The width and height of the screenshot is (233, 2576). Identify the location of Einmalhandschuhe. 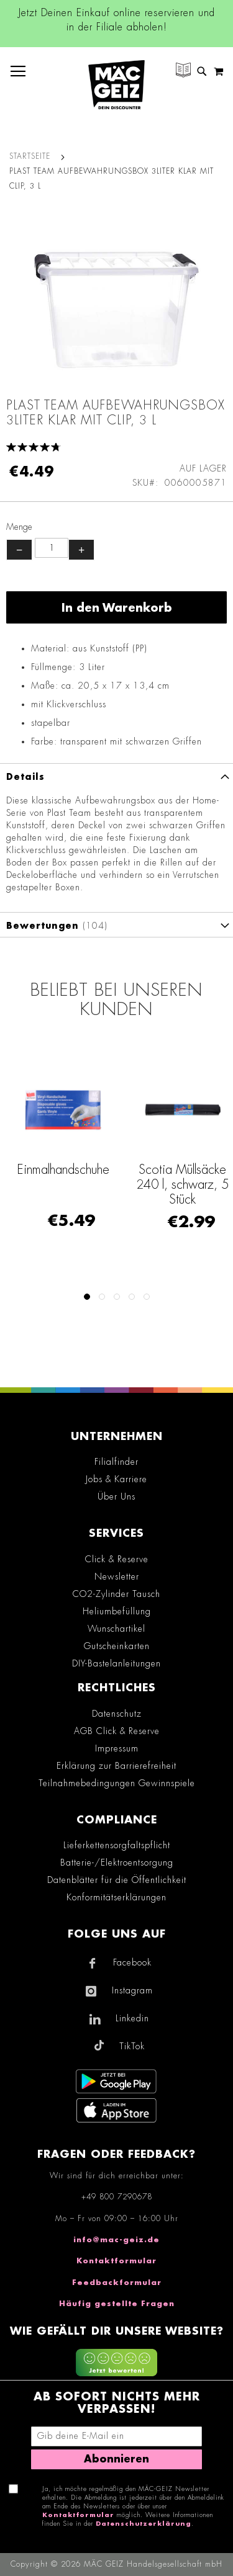
(63, 1169).